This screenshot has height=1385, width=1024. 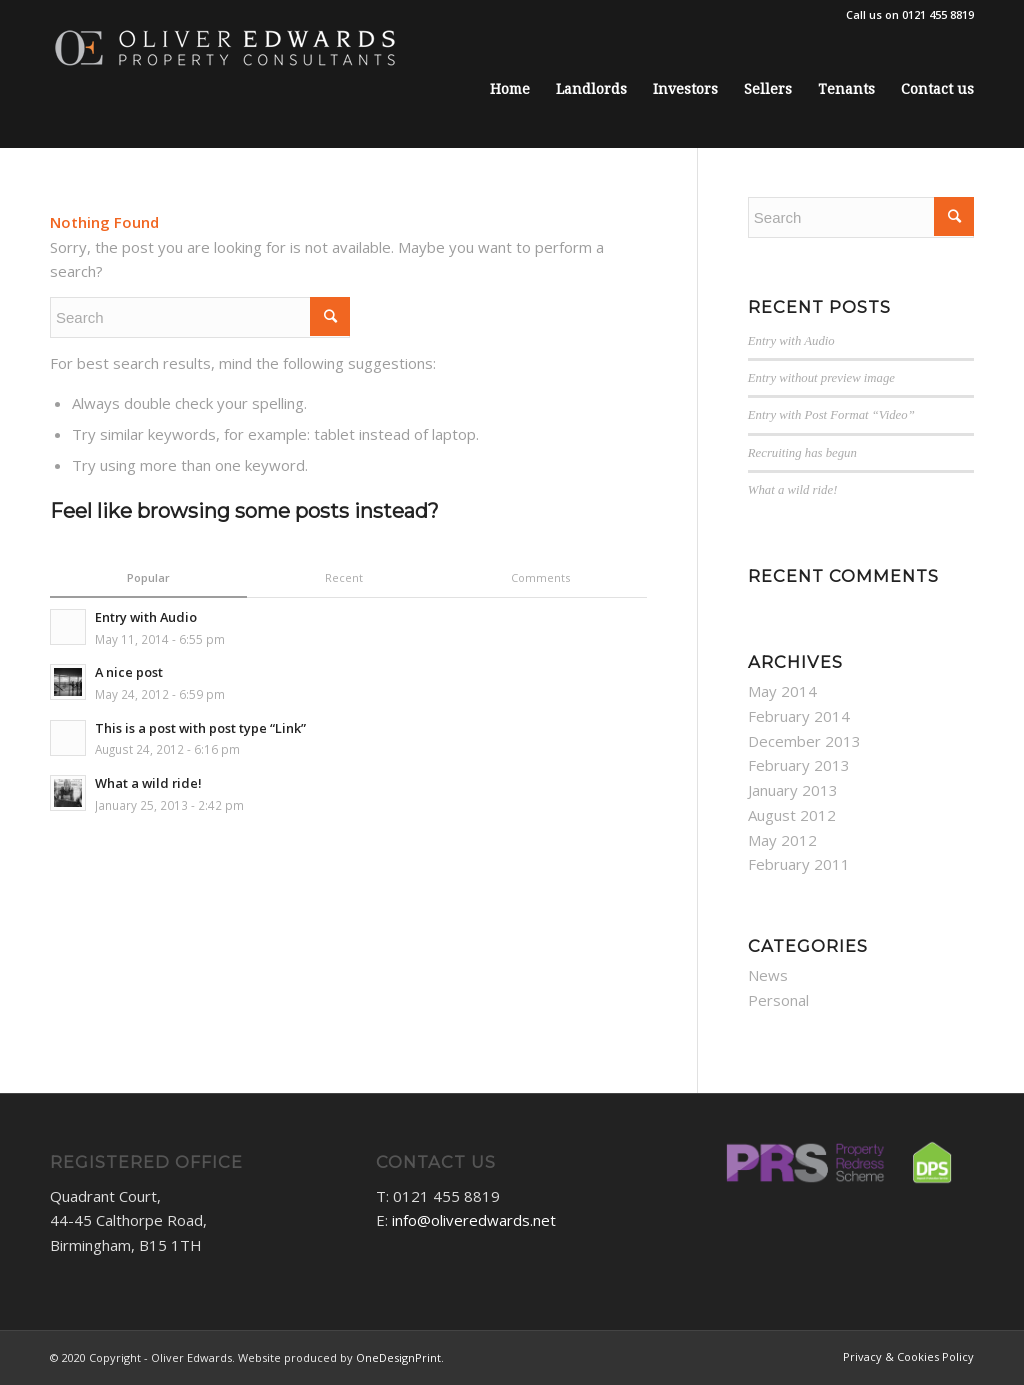 What do you see at coordinates (782, 840) in the screenshot?
I see `May 2012` at bounding box center [782, 840].